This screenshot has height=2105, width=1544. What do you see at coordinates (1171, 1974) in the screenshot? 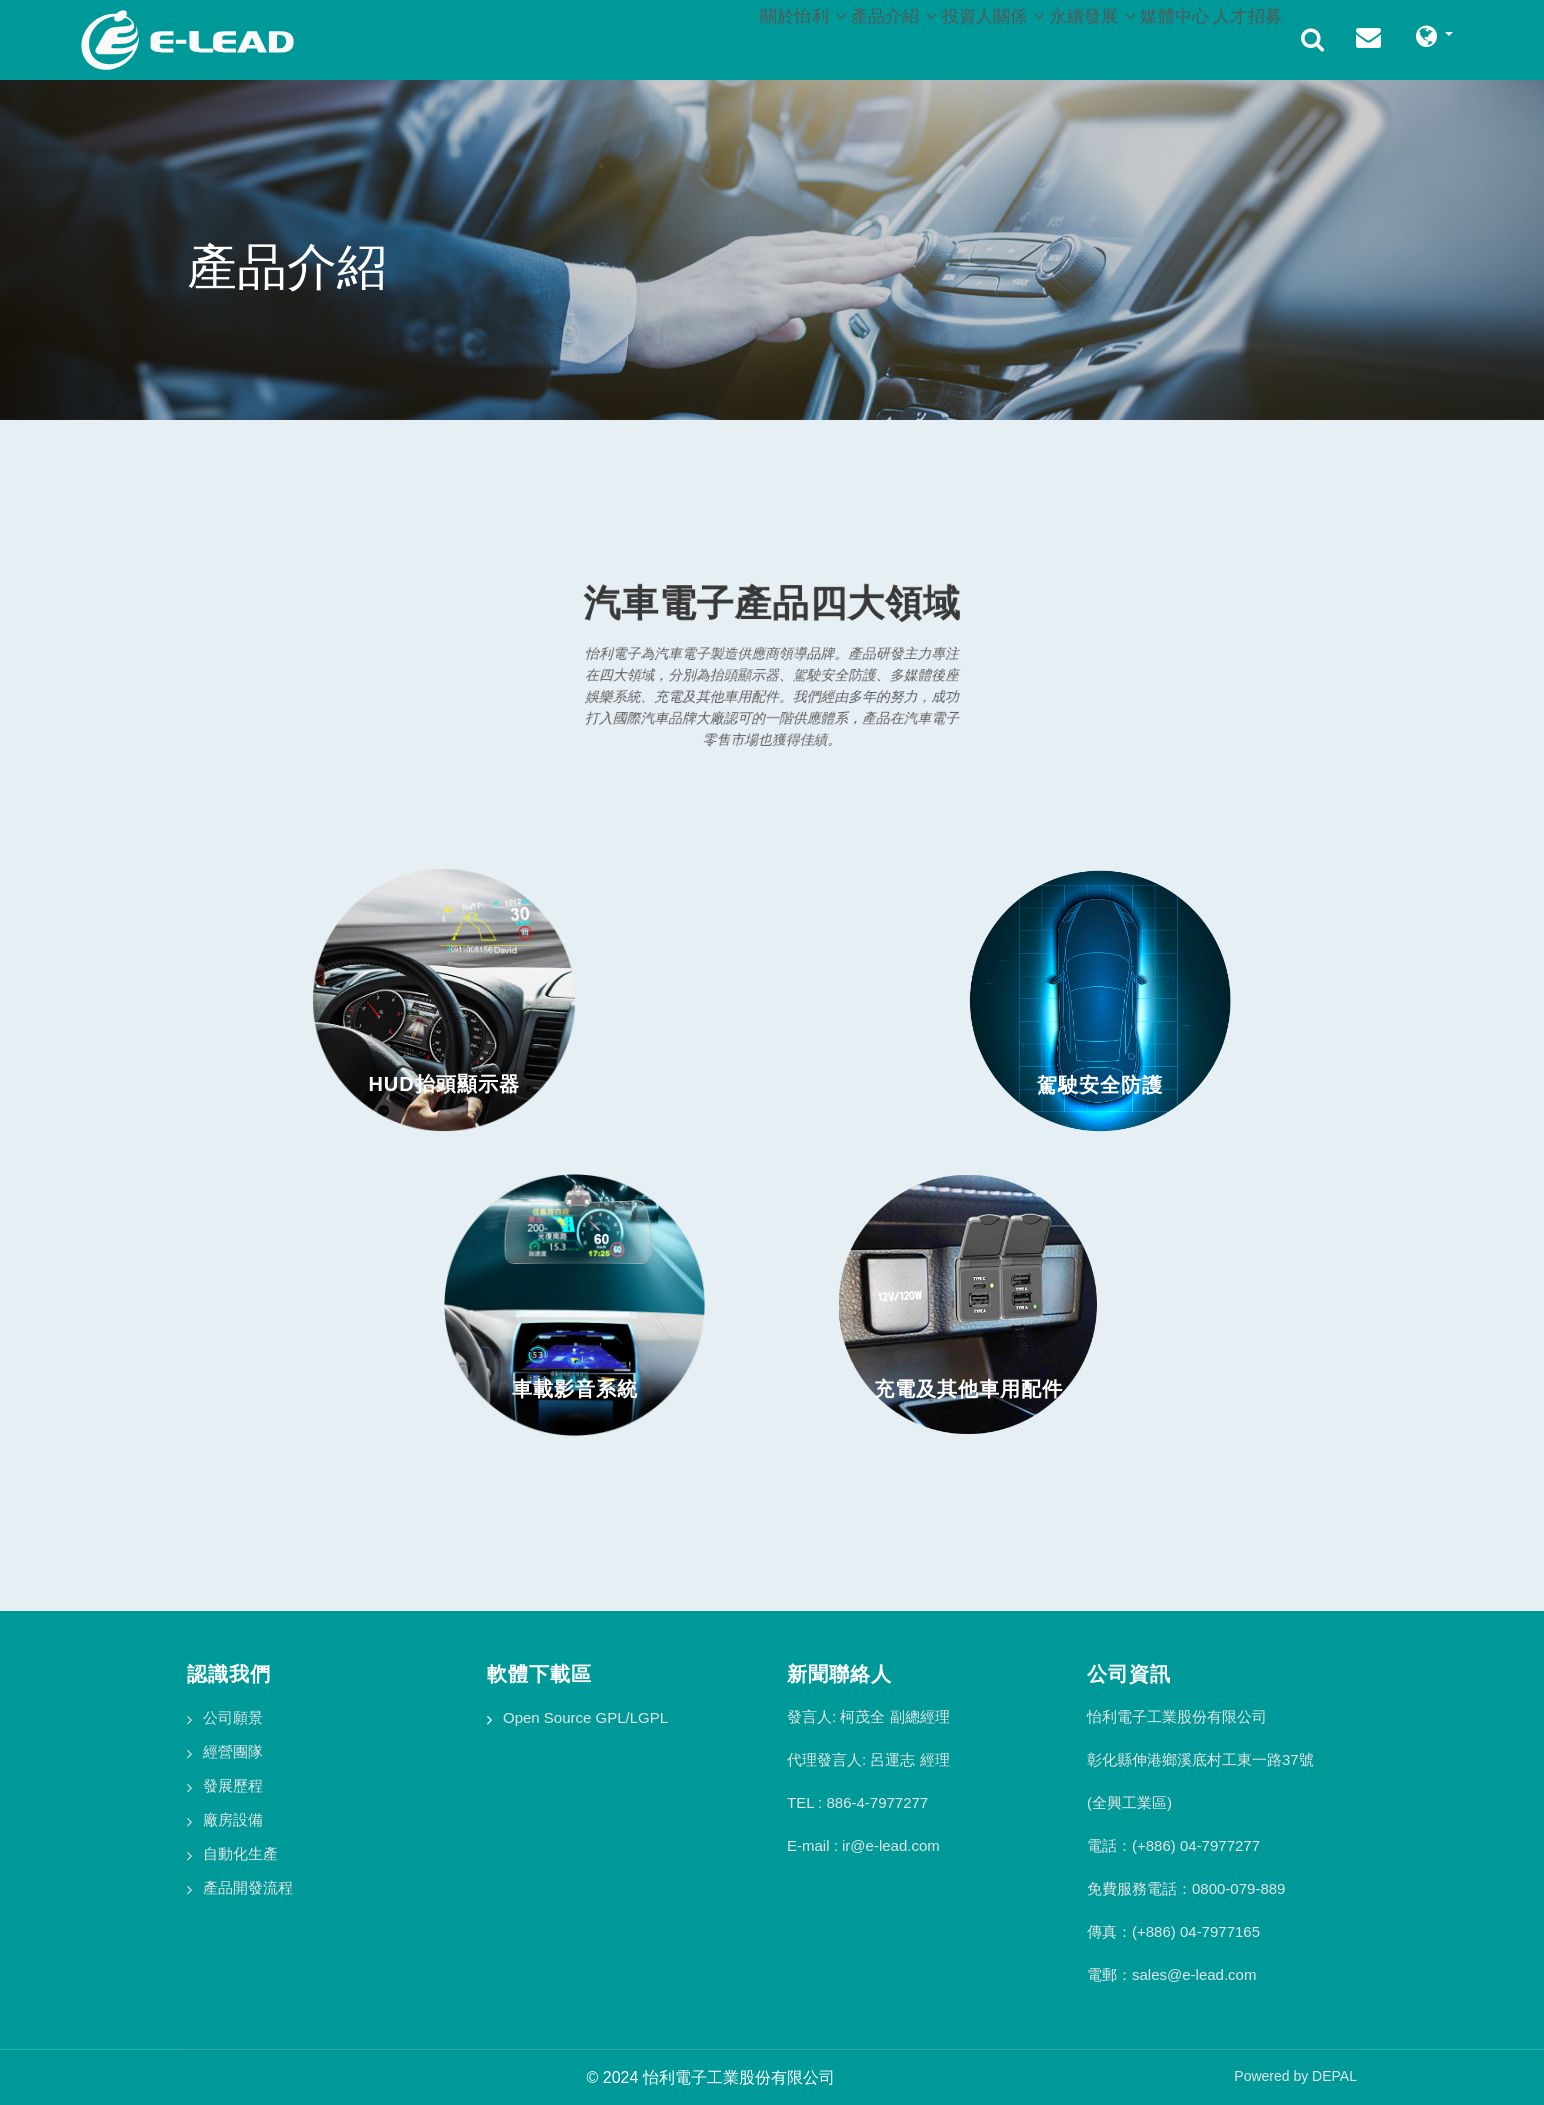
I see `電郵：sales@e-lead.com` at bounding box center [1171, 1974].